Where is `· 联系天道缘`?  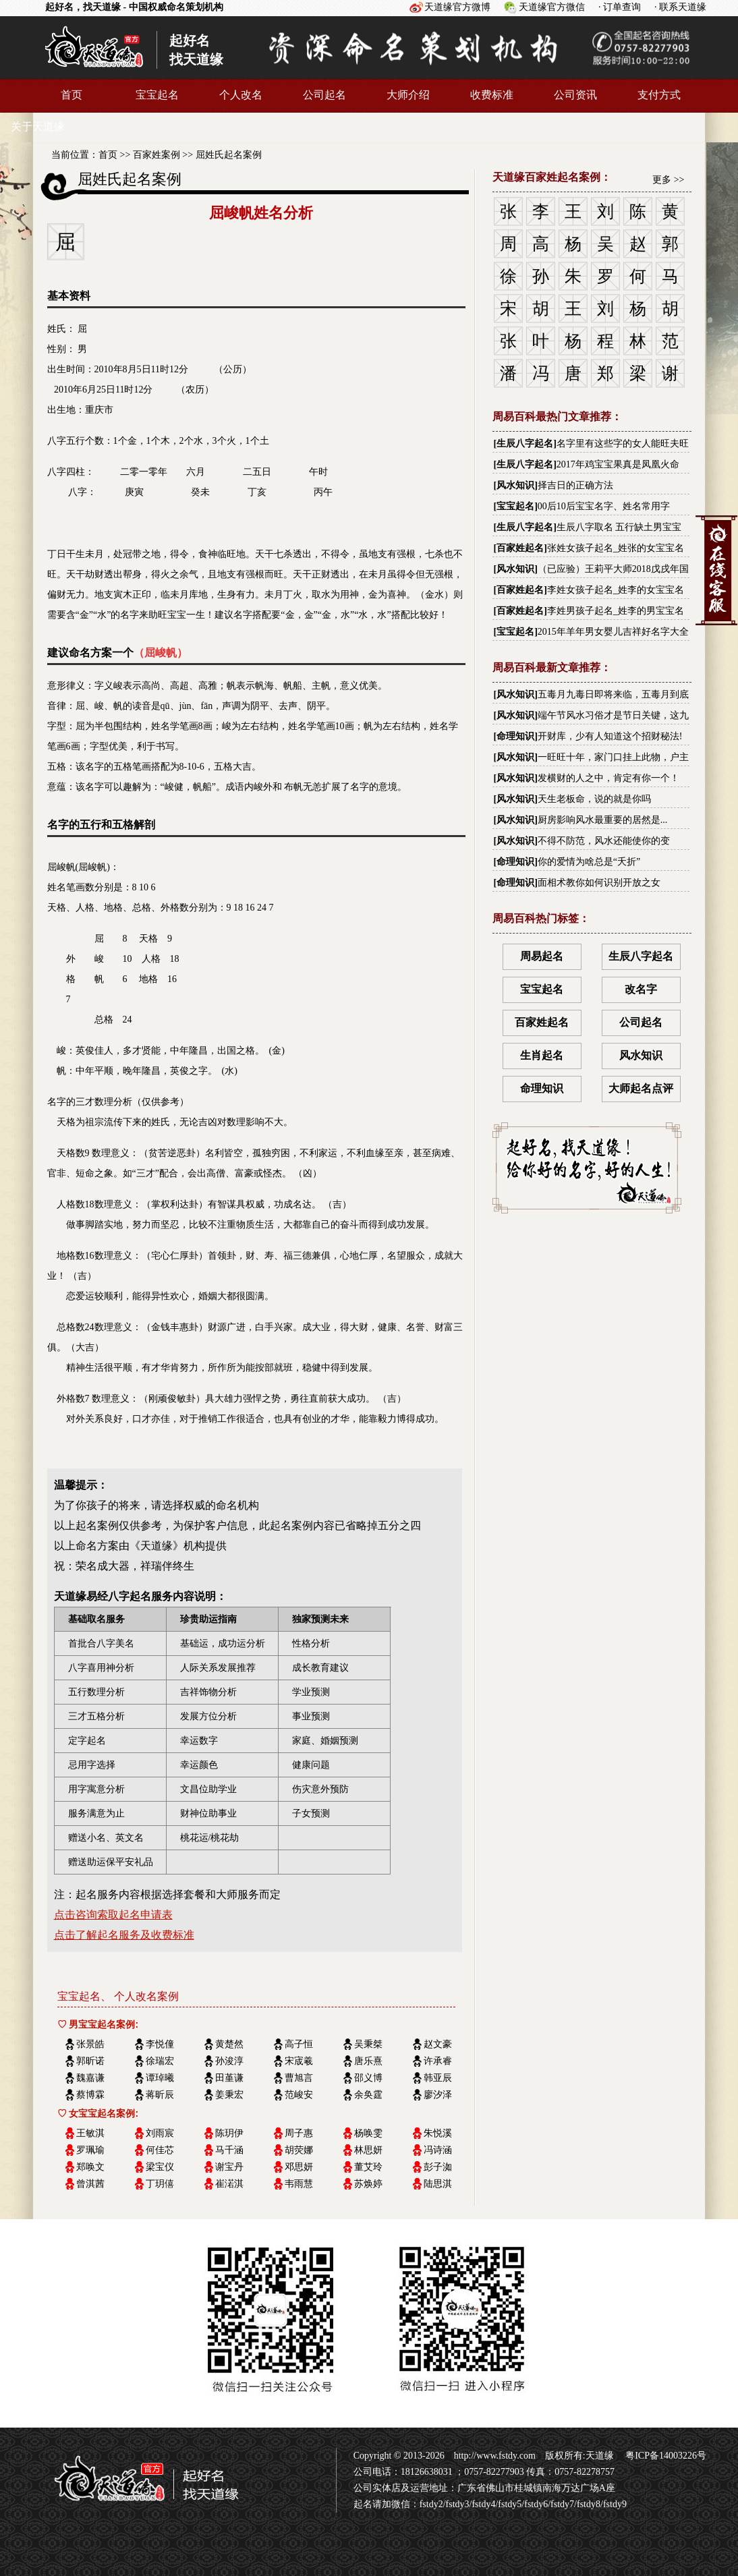 · 联系天道缘 is located at coordinates (680, 7).